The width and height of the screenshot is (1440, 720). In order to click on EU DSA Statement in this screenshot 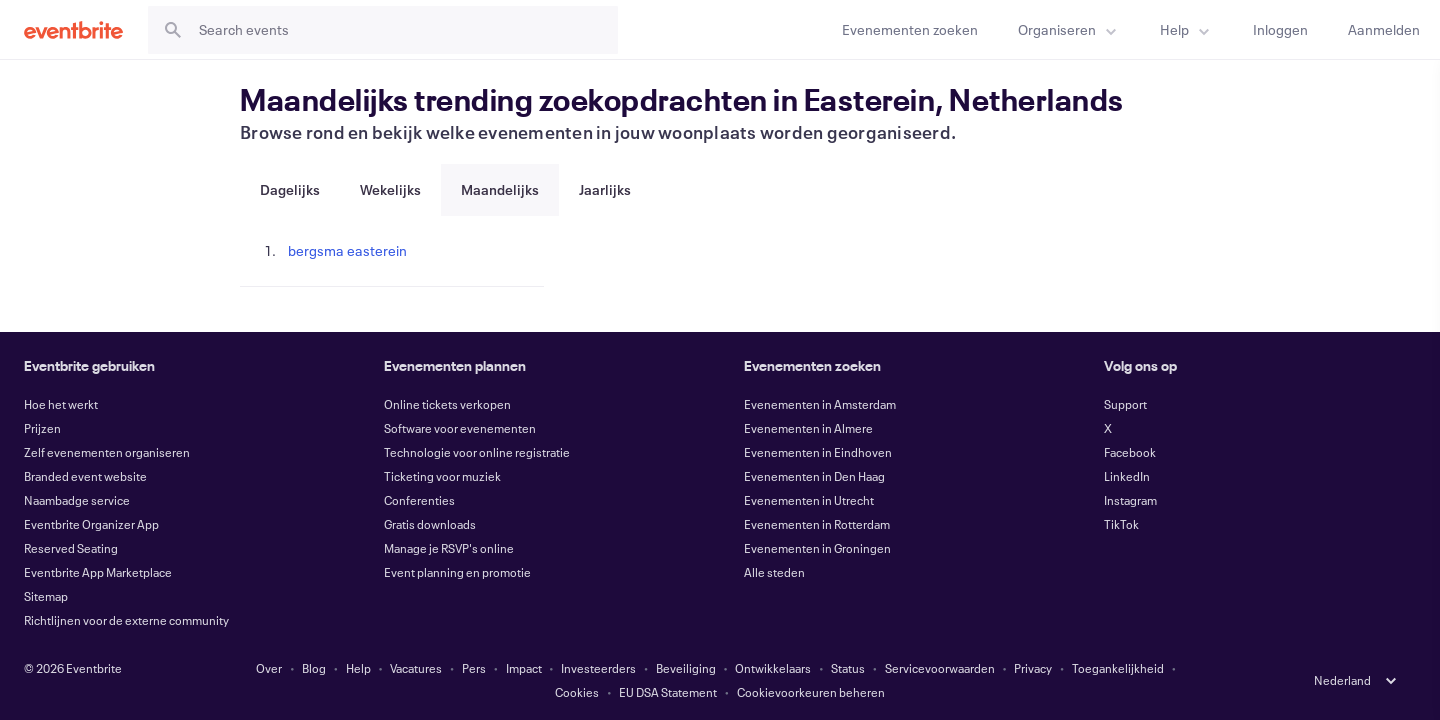, I will do `click(668, 692)`.